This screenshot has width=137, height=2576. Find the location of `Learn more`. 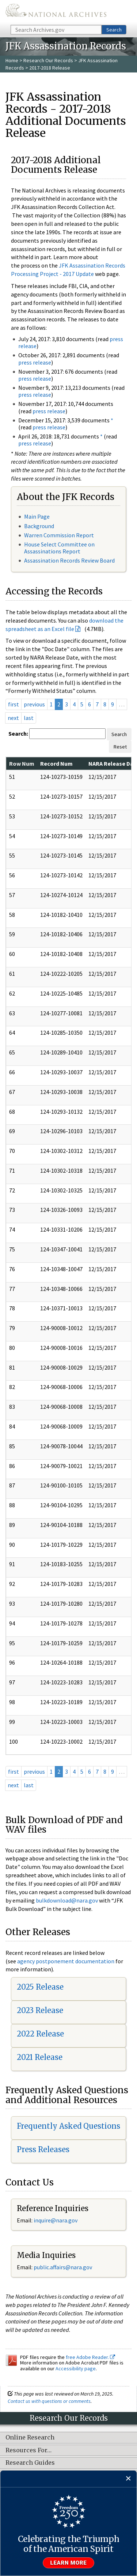

Learn more is located at coordinates (68, 2563).